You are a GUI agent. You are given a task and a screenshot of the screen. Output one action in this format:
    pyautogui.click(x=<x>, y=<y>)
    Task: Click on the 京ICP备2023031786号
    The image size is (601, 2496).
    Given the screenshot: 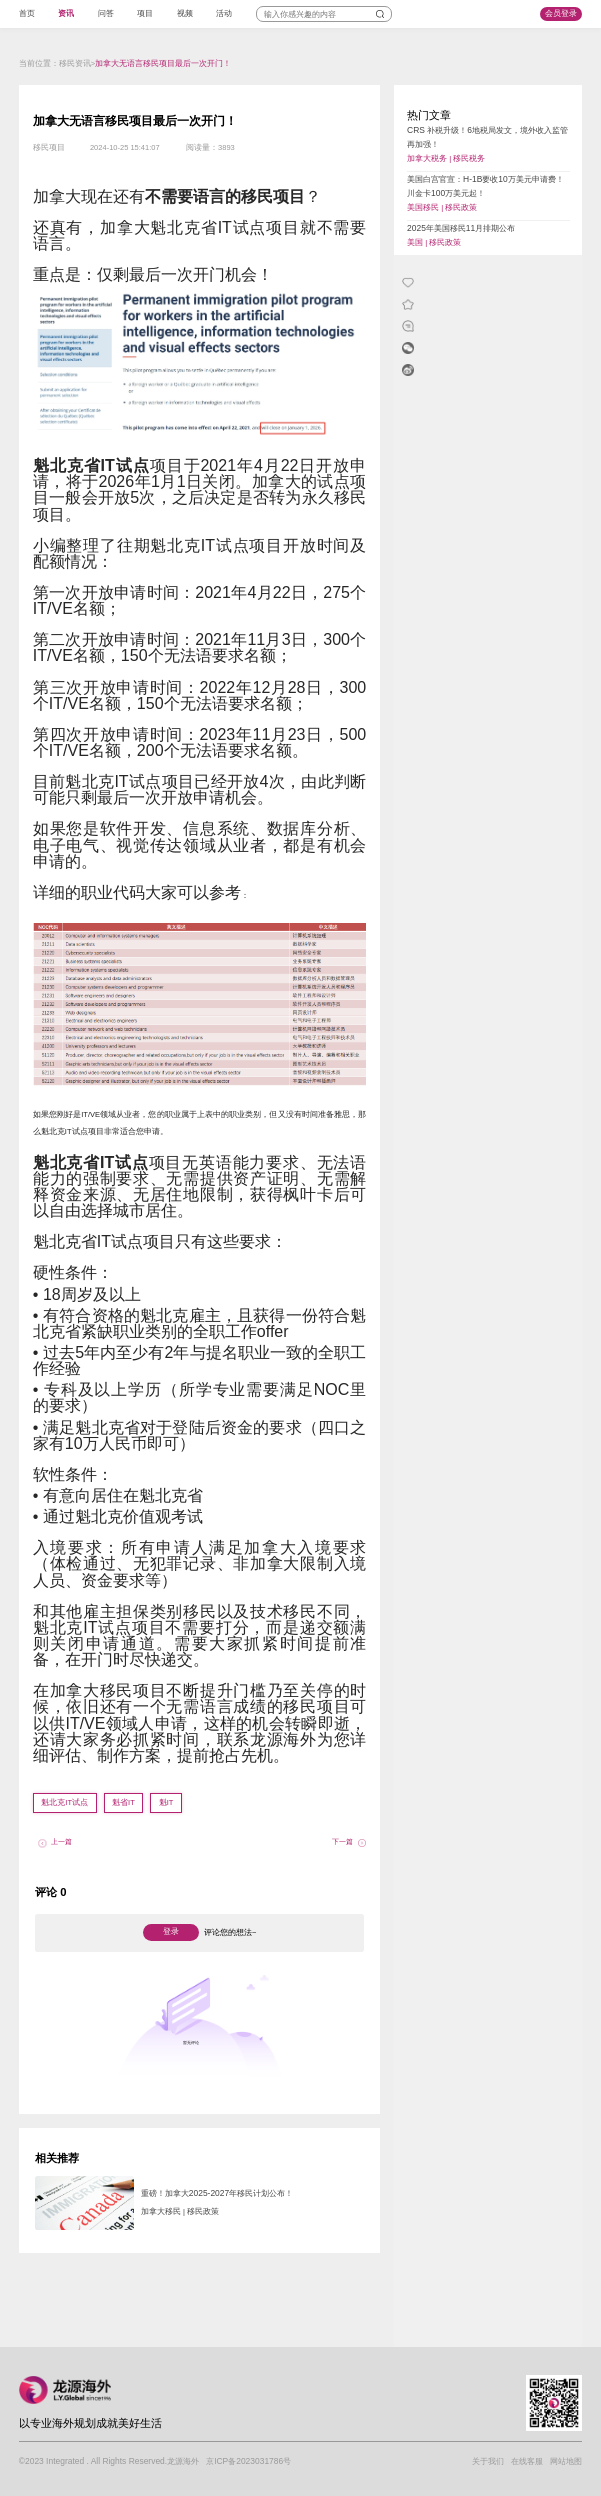 What is the action you would take?
    pyautogui.click(x=248, y=2461)
    